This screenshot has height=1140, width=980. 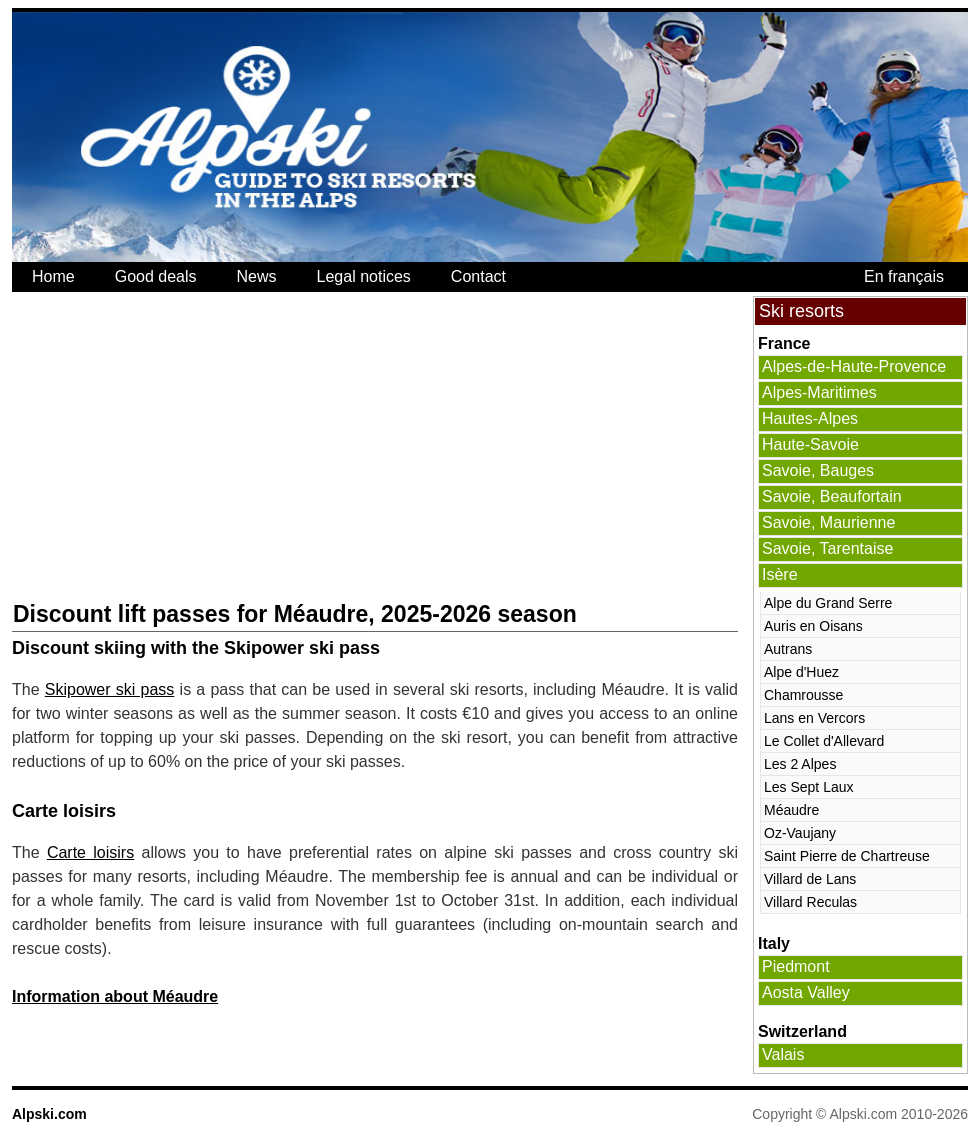 I want to click on Alpe du Grand Serre, so click(x=828, y=603).